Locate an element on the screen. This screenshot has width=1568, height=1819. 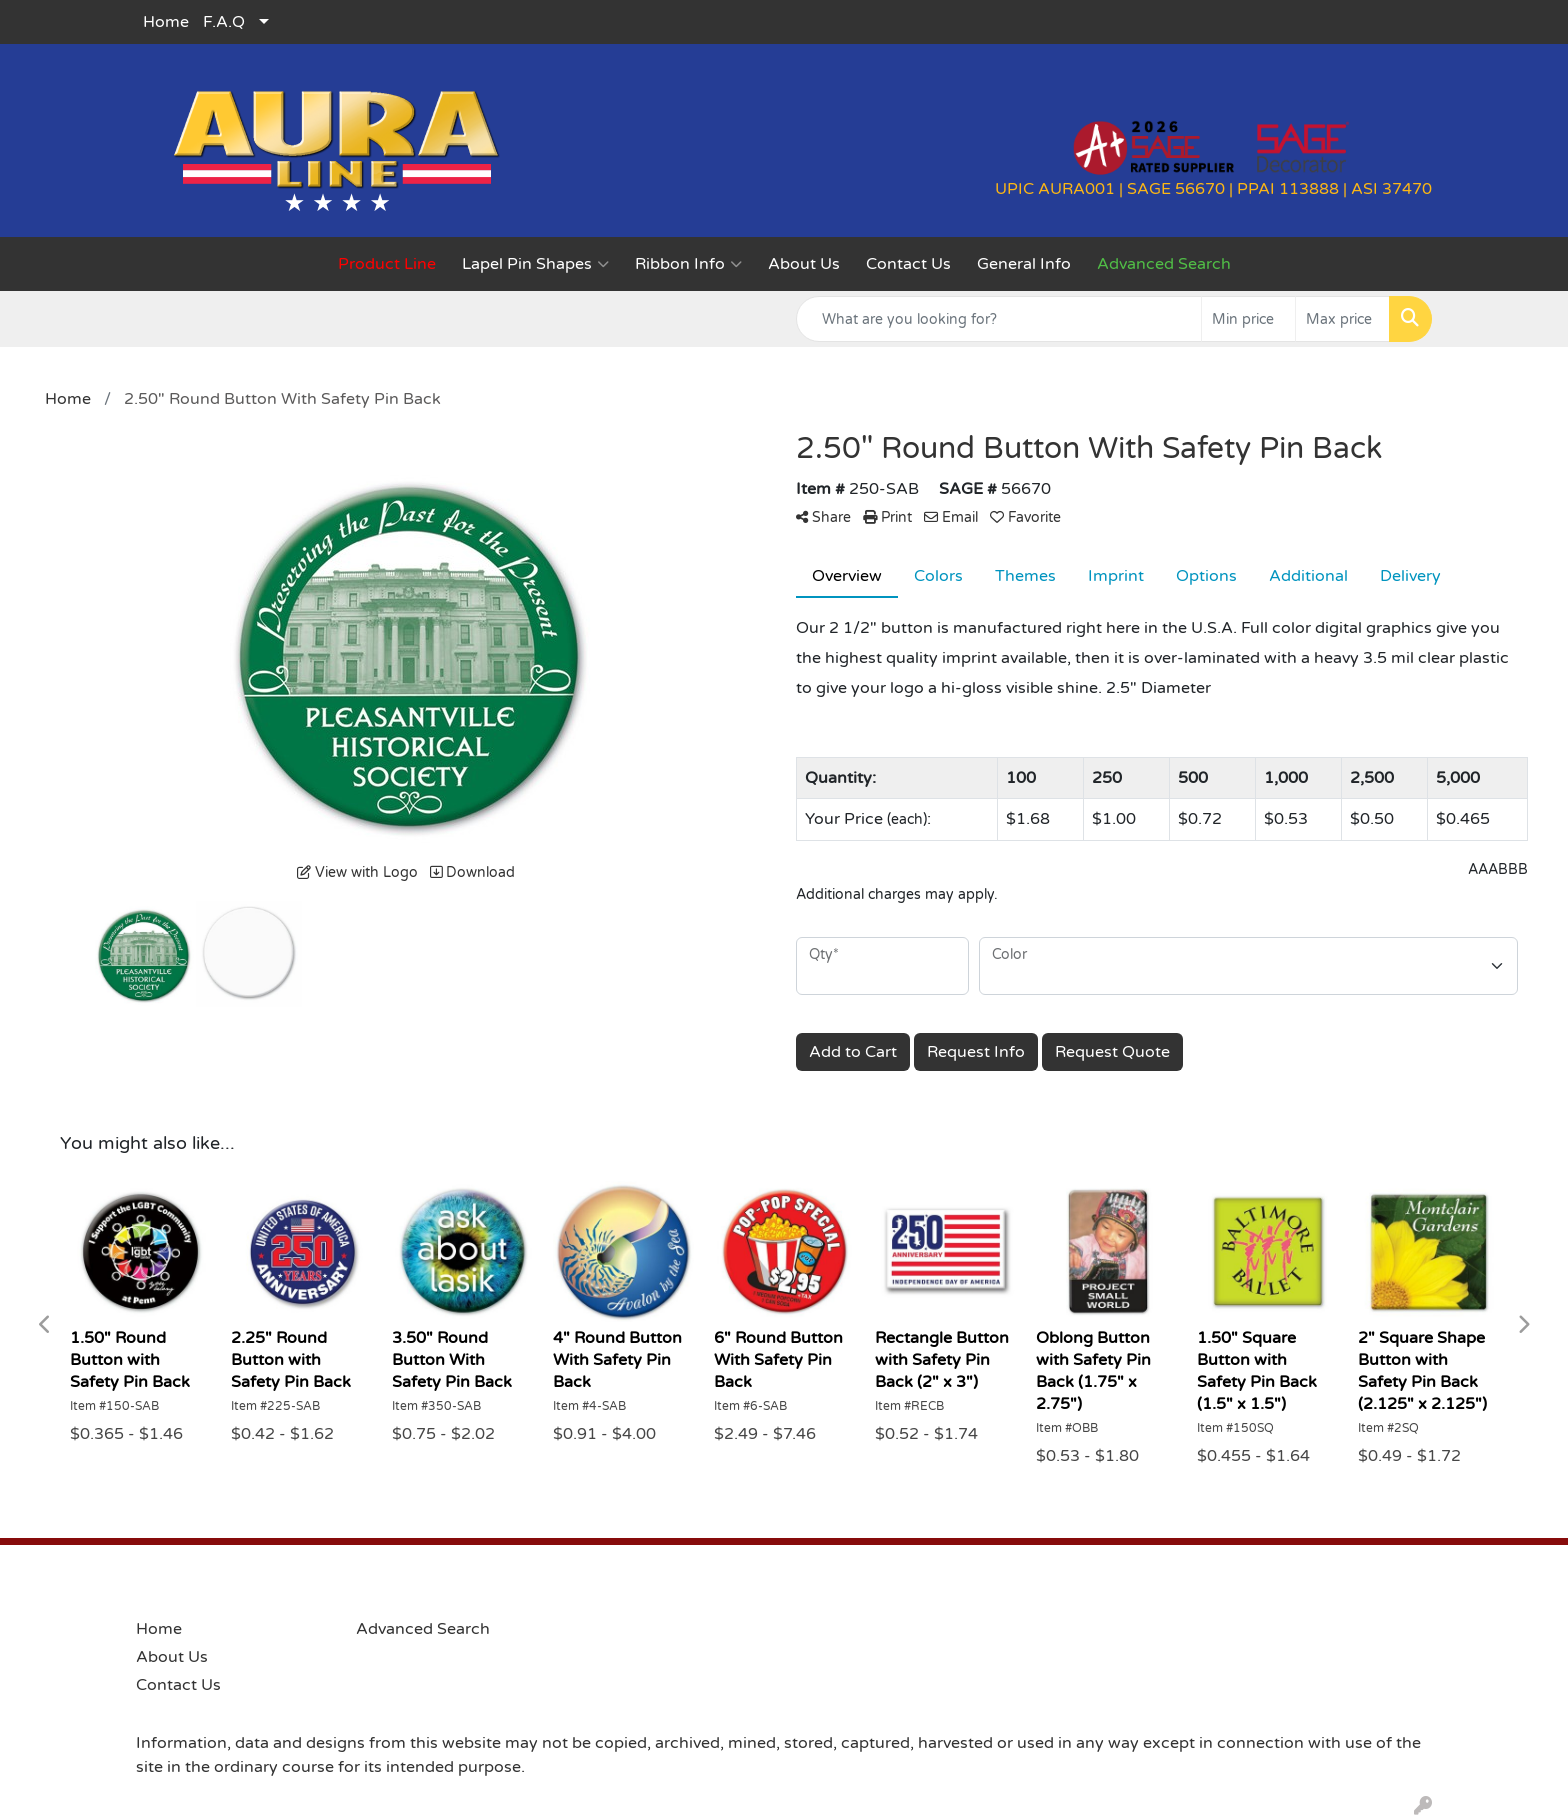
[Quick Search Price Low] is located at coordinates (1248, 319).